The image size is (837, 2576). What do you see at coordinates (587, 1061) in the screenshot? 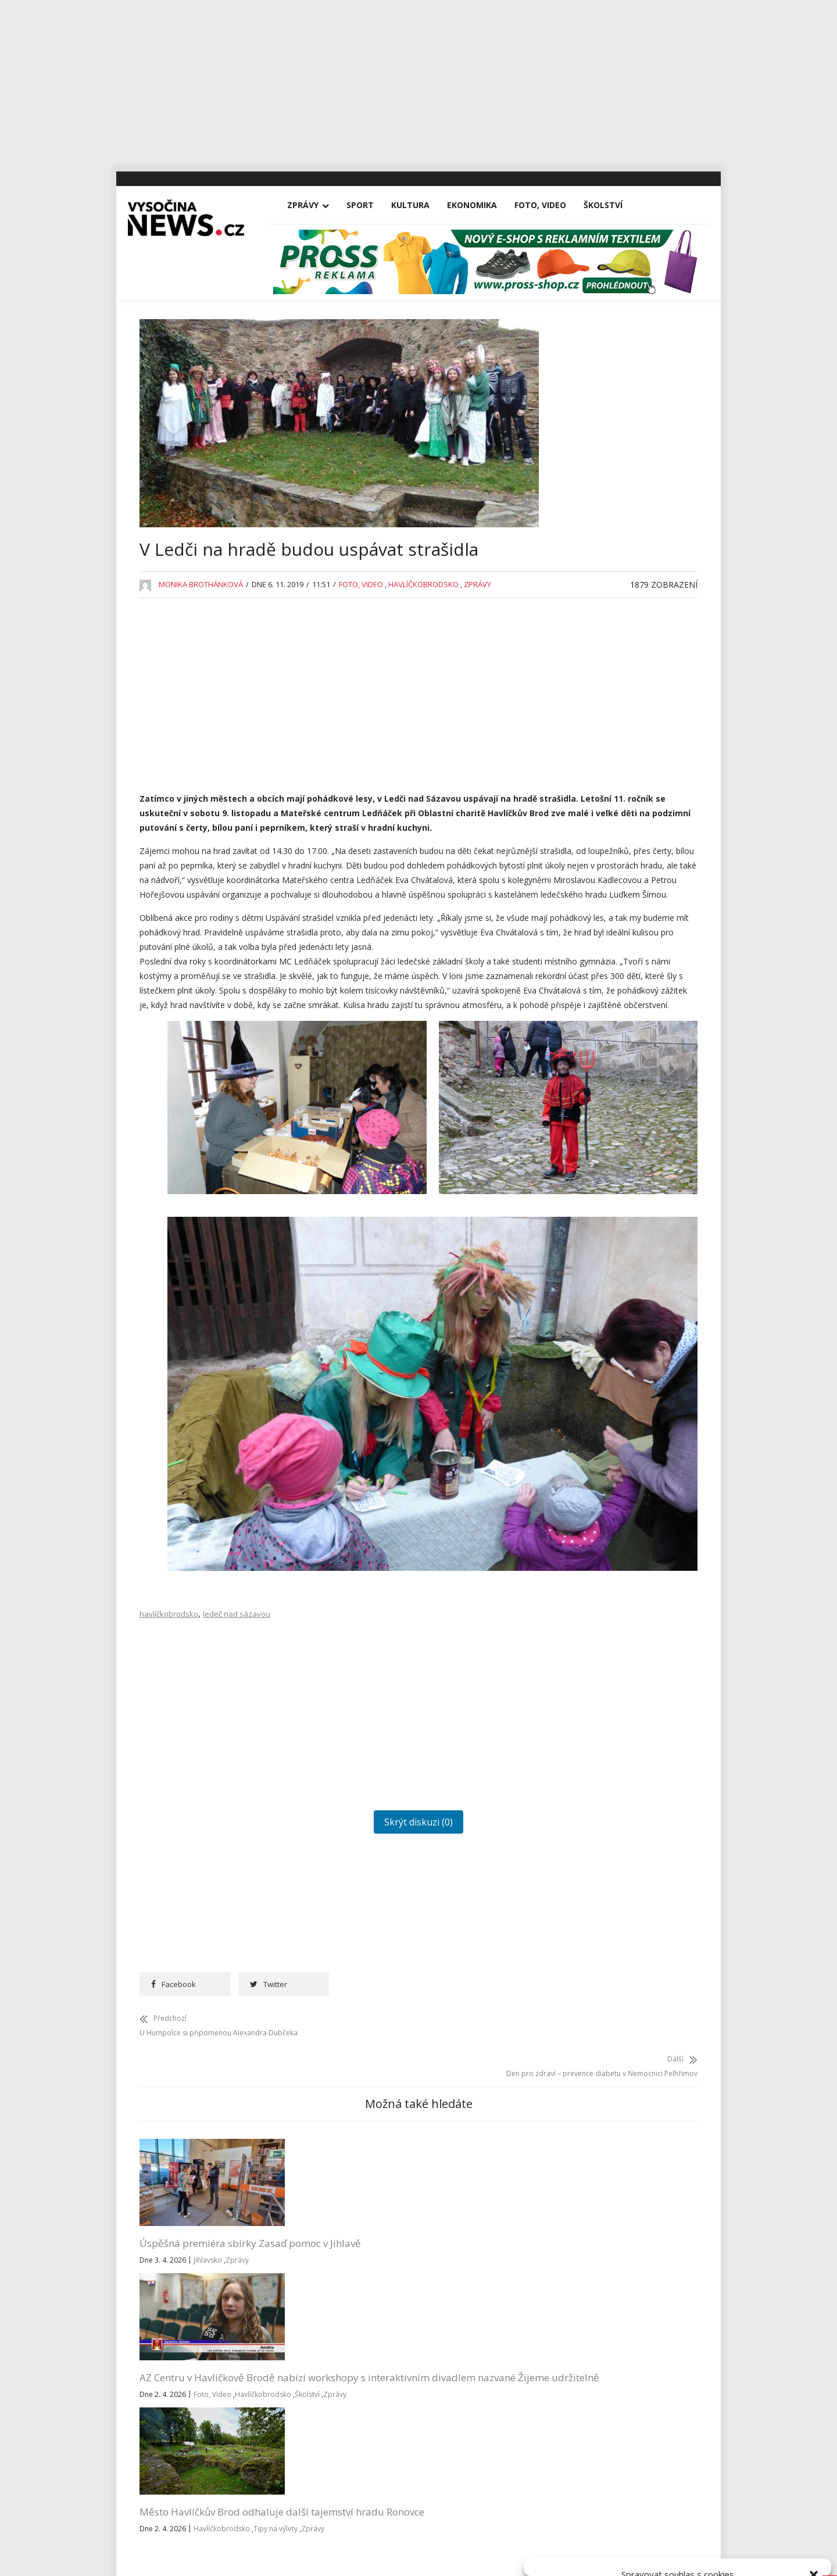
I see `Pelhřimovsko` at bounding box center [587, 1061].